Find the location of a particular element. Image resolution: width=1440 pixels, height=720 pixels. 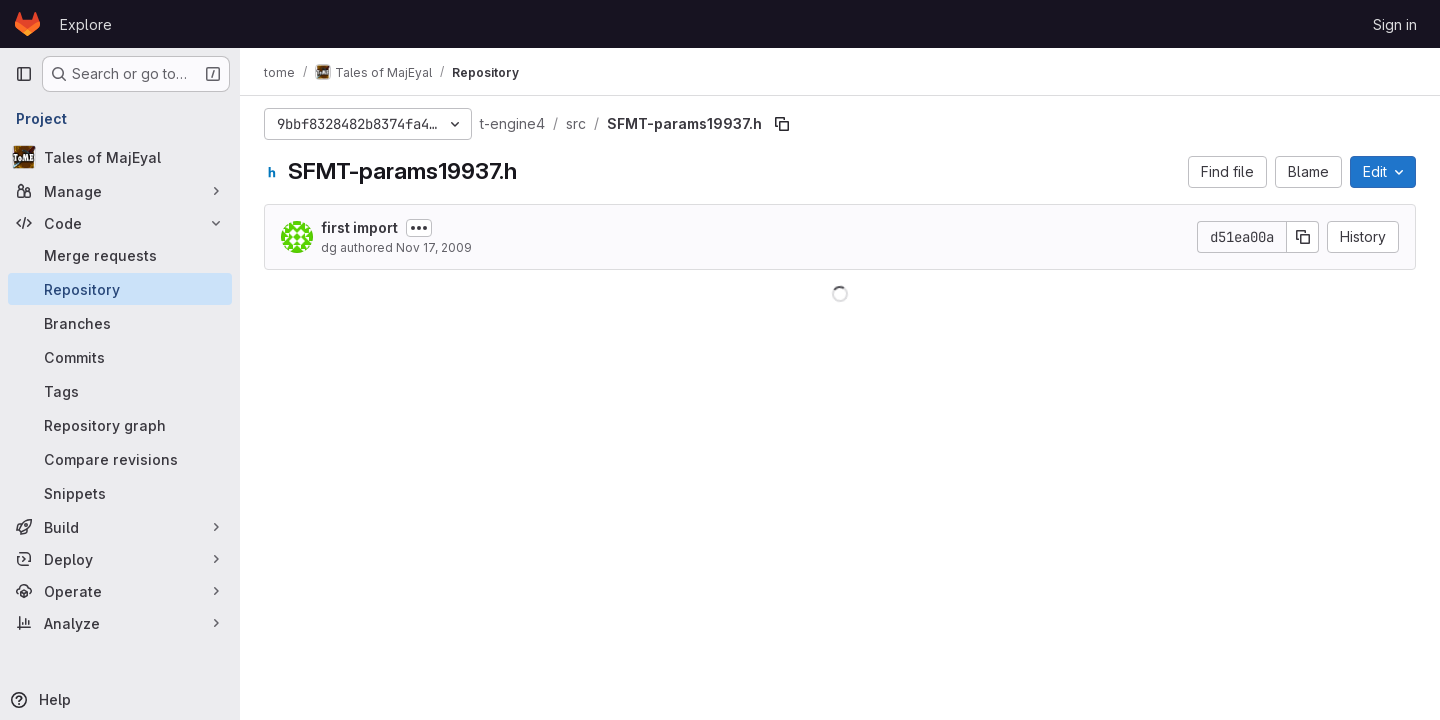

Explore is located at coordinates (86, 24).